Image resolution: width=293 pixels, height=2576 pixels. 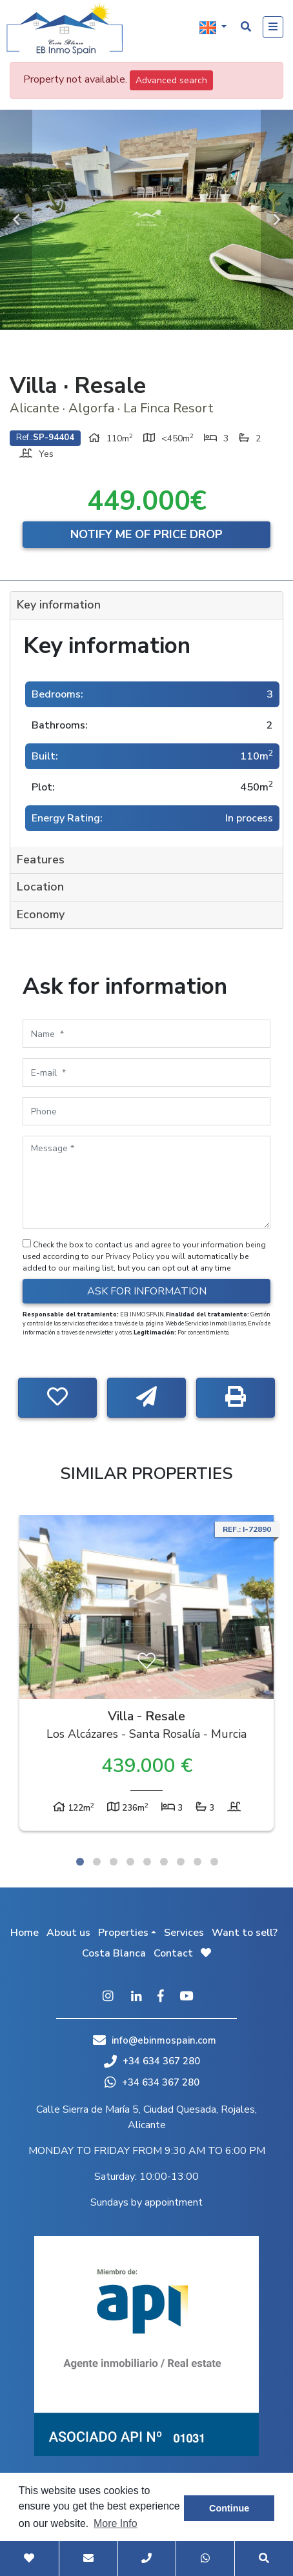 I want to click on info@ebinmospain.com, so click(x=164, y=2040).